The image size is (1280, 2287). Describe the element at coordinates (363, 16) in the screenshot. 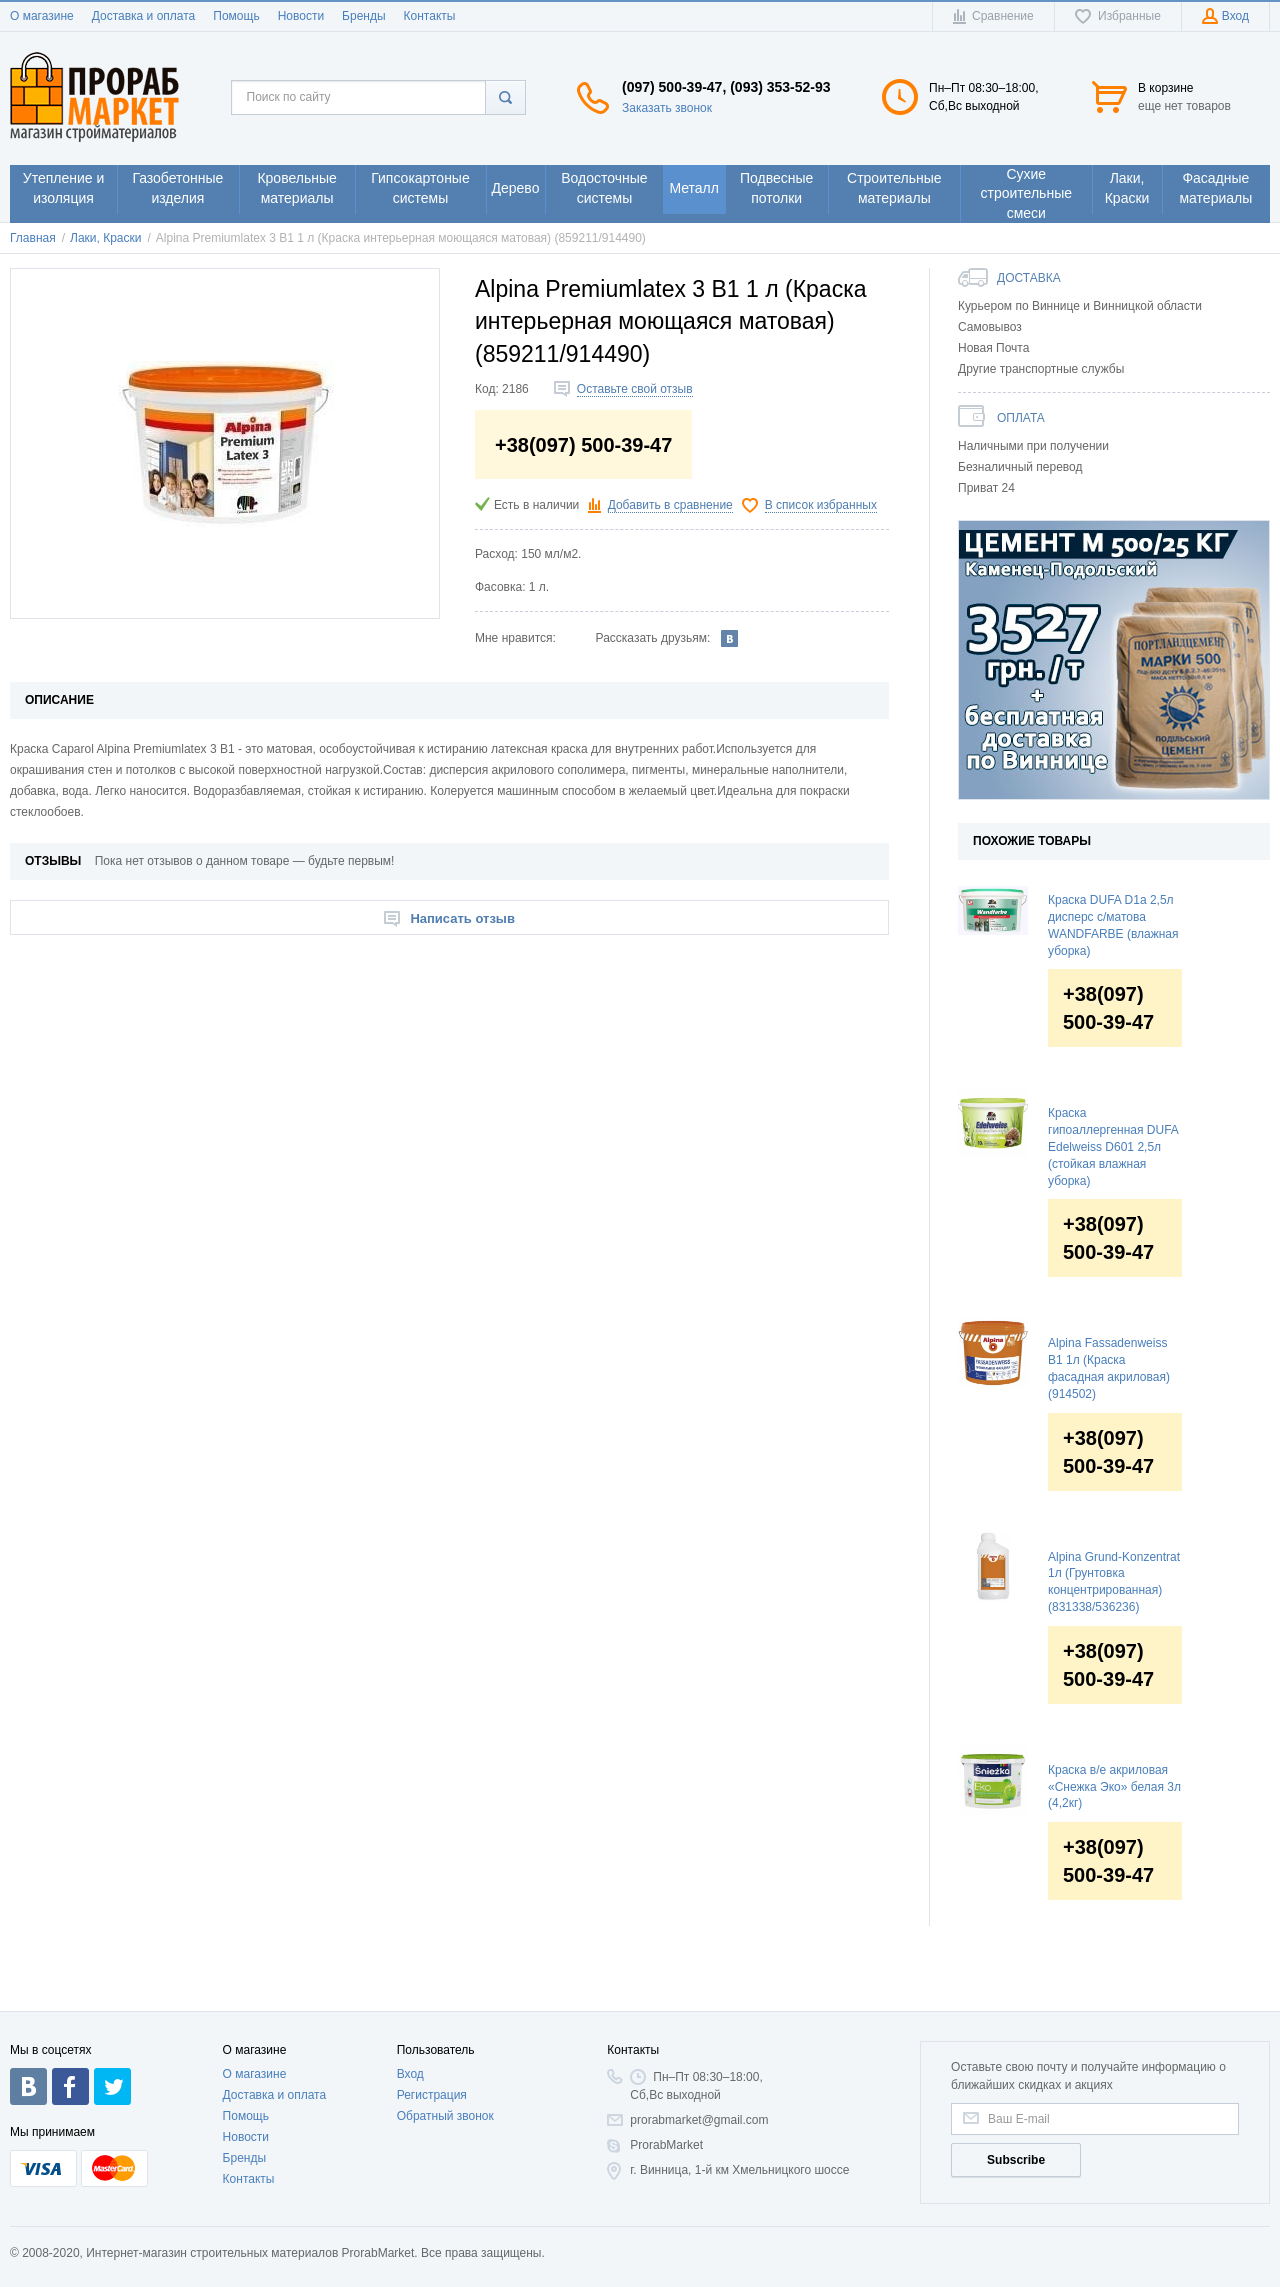

I see `Бренды` at that location.